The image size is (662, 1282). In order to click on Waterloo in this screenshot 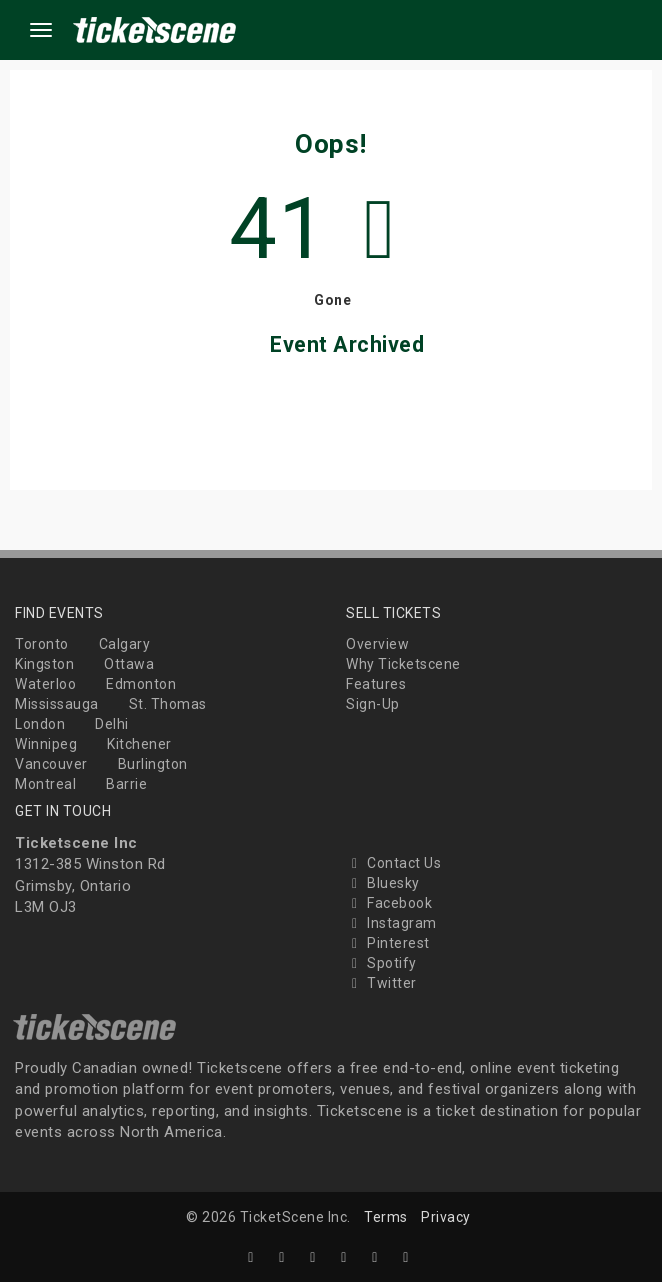, I will do `click(45, 684)`.